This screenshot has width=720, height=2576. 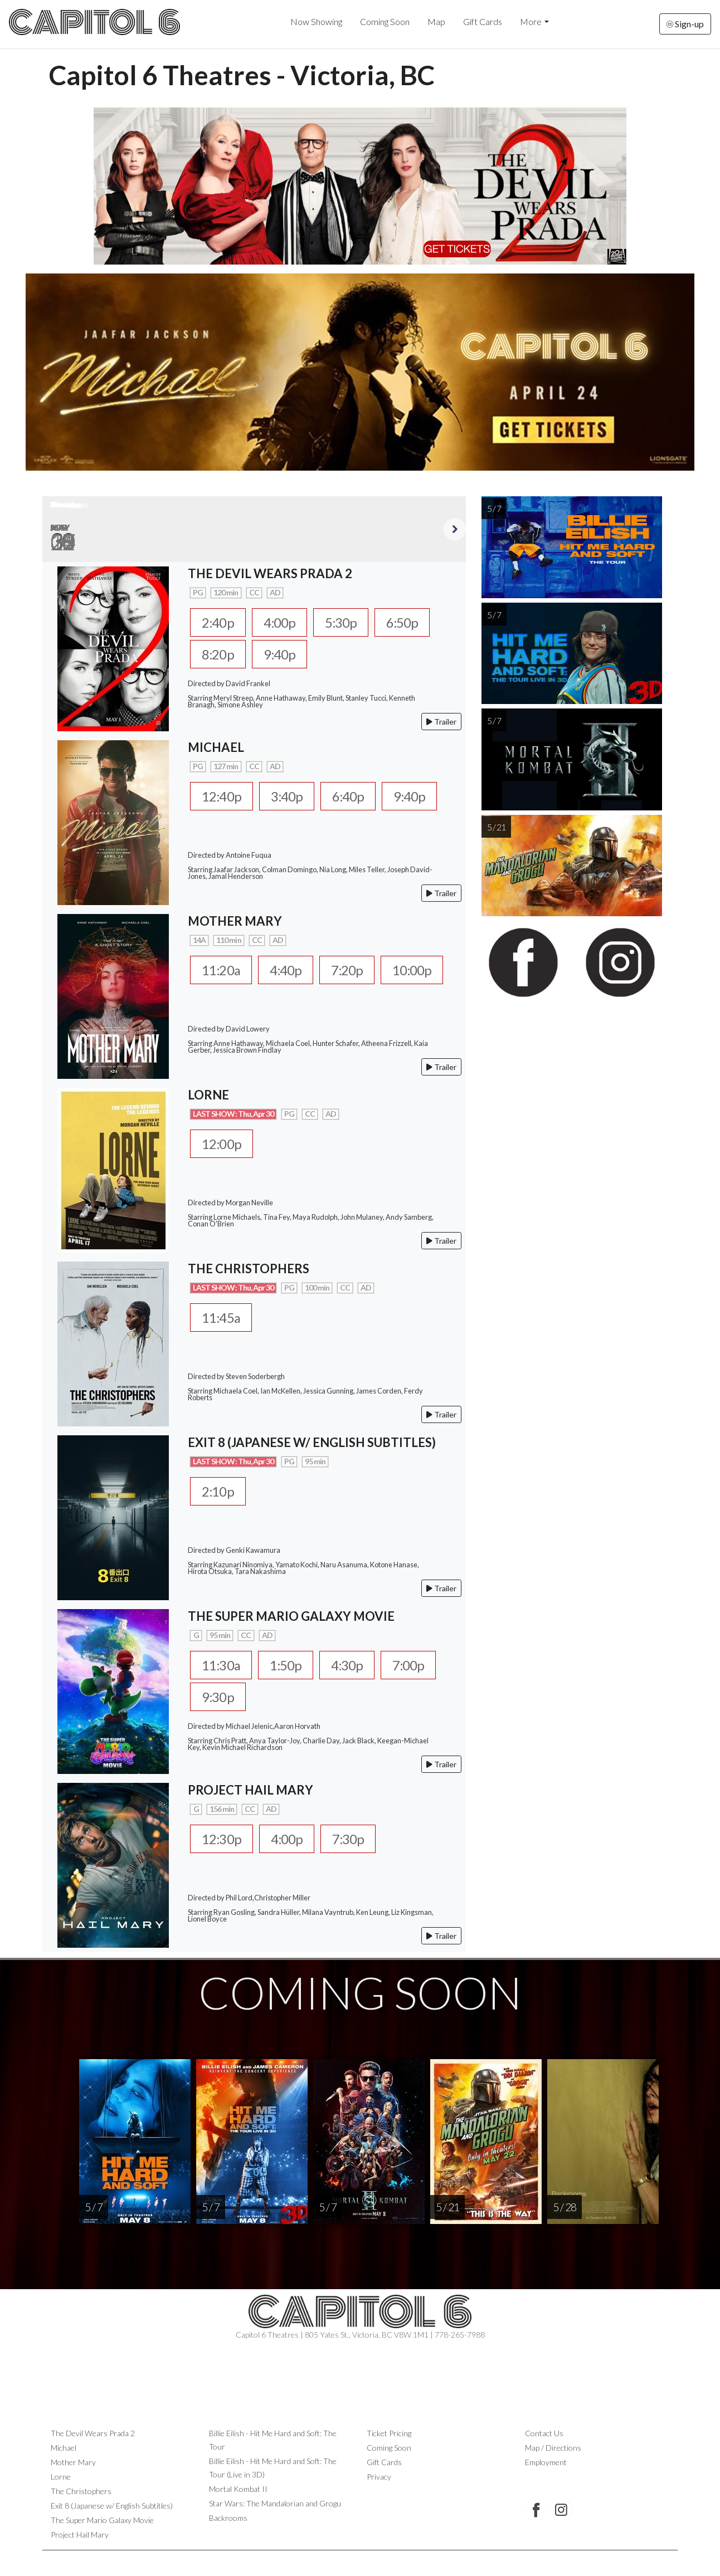 What do you see at coordinates (219, 1698) in the screenshot?
I see `9:30p` at bounding box center [219, 1698].